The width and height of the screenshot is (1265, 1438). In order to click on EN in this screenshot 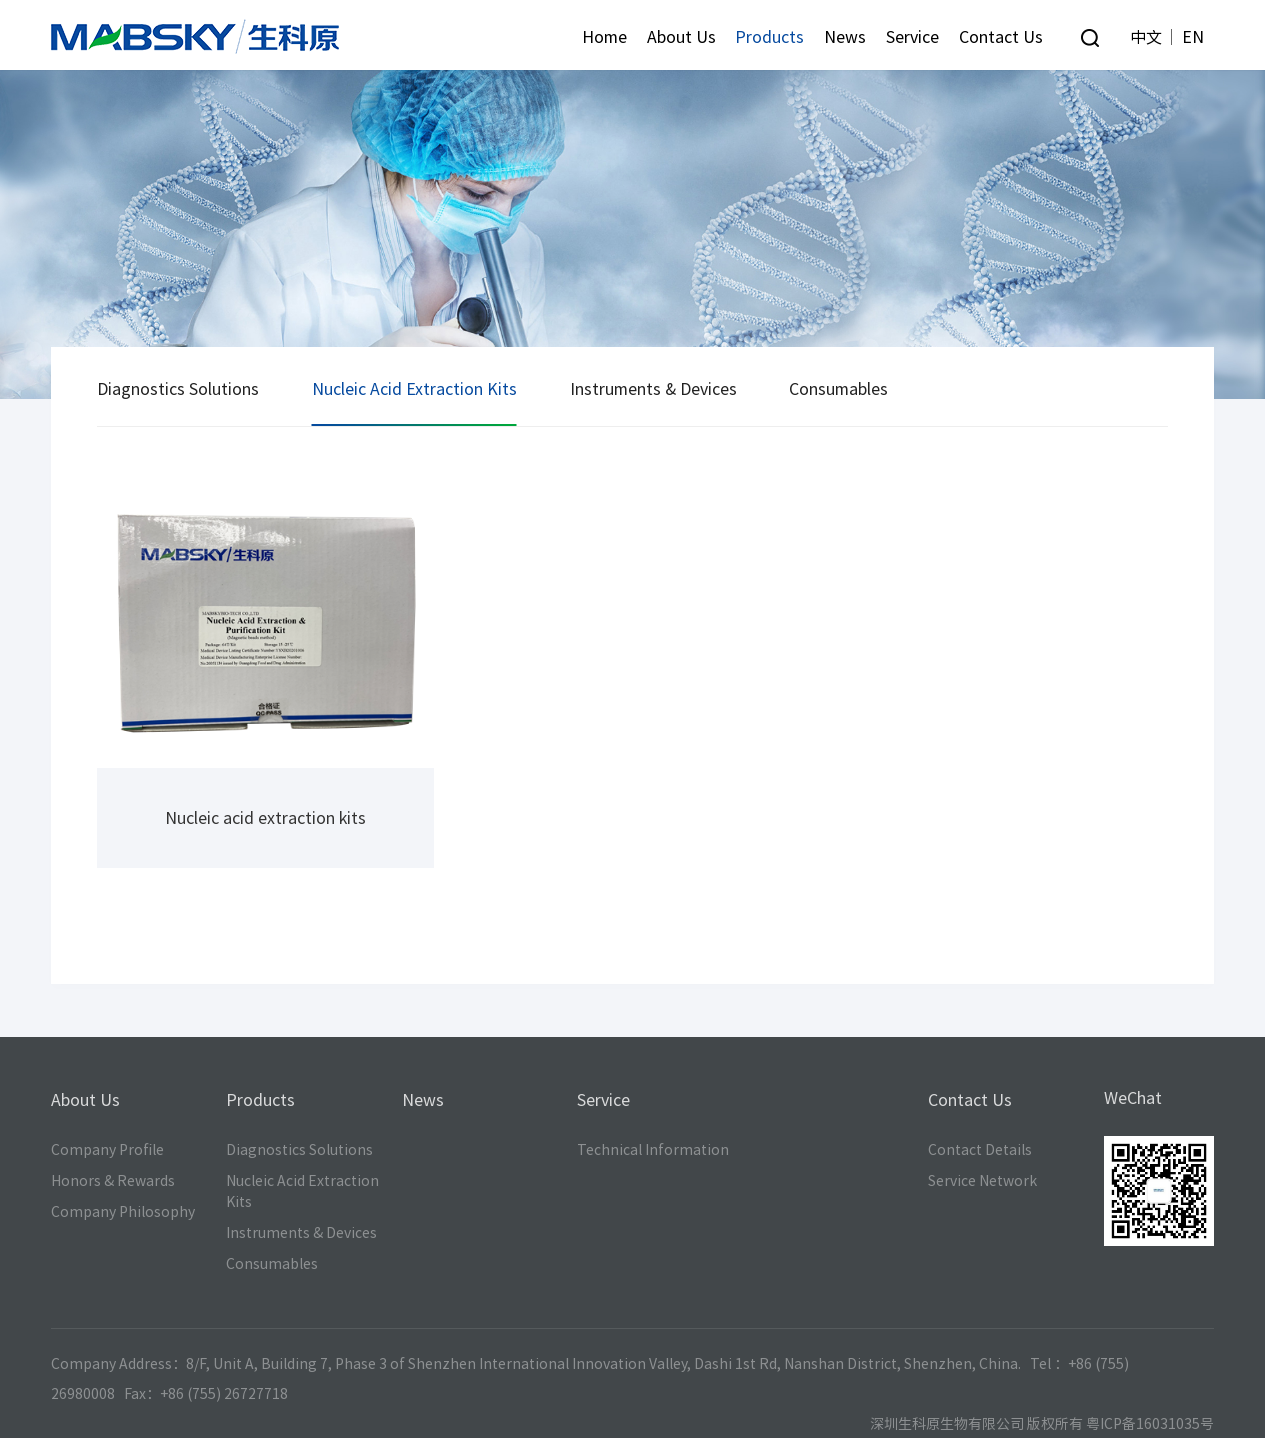, I will do `click(1193, 37)`.